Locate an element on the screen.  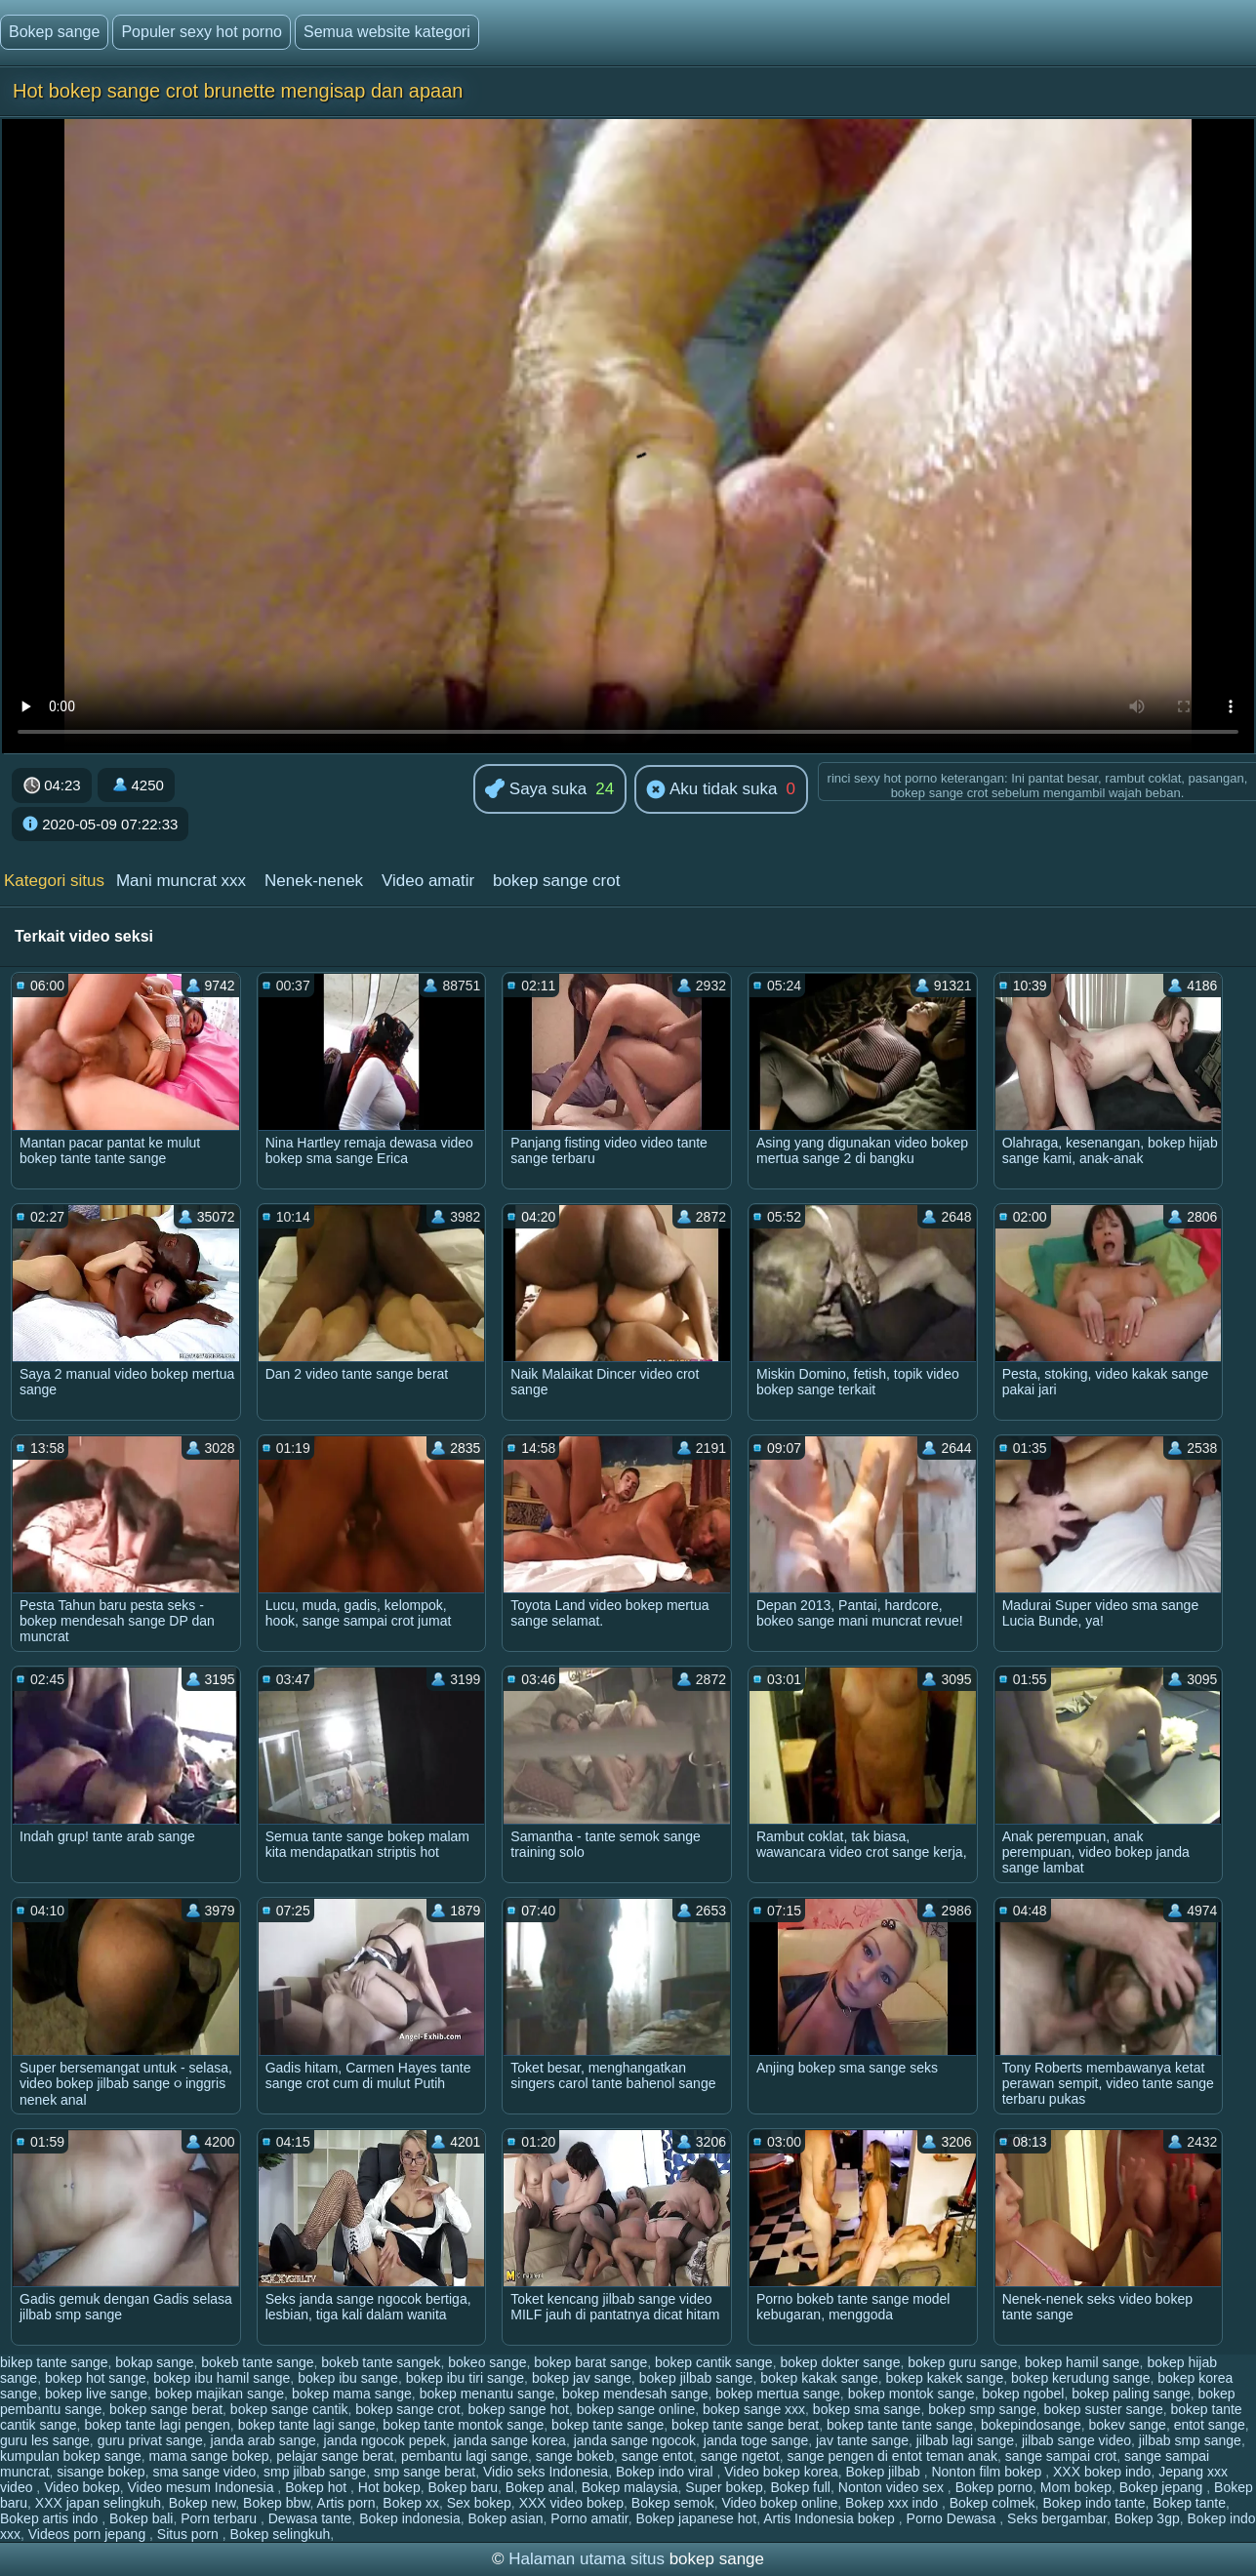
Bokep bbw is located at coordinates (276, 2503).